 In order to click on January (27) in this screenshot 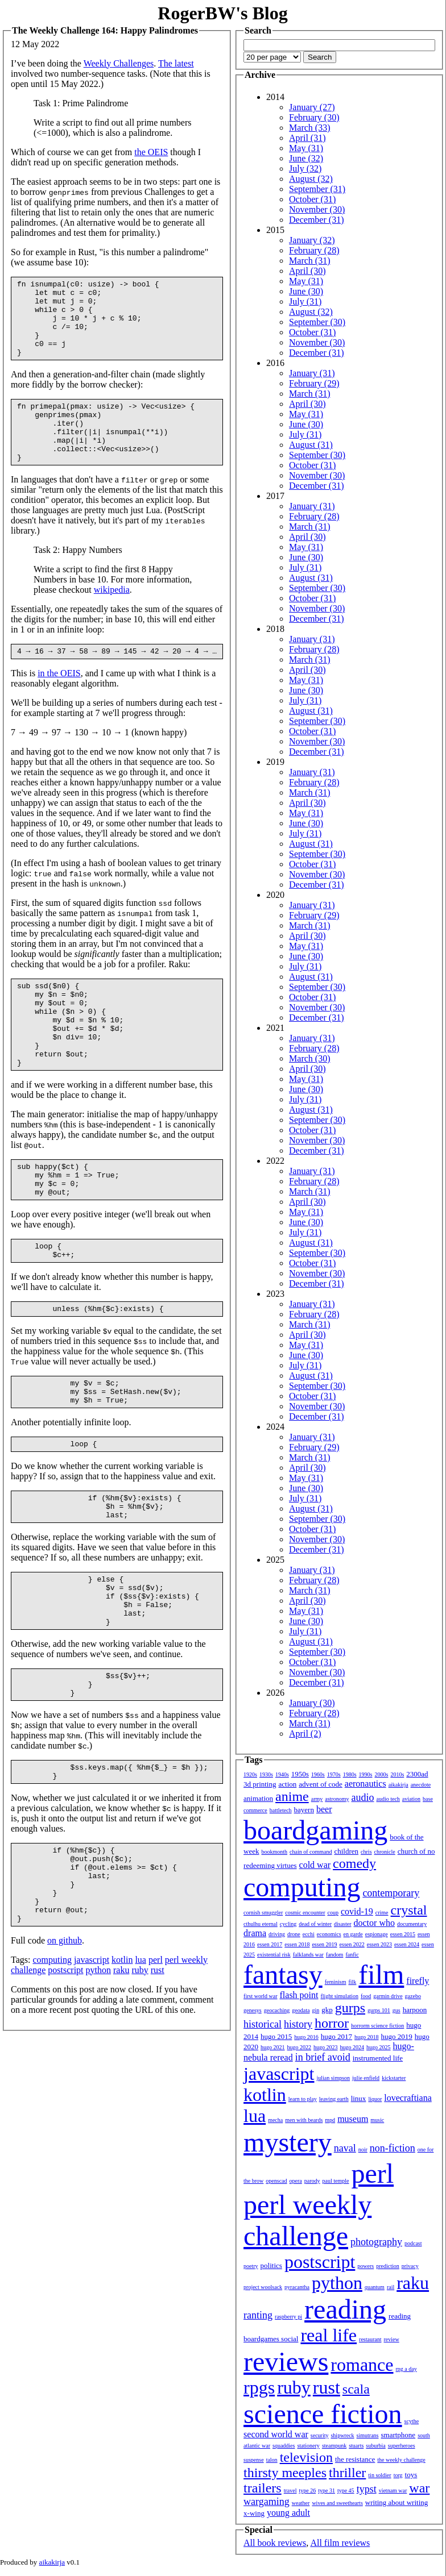, I will do `click(311, 107)`.